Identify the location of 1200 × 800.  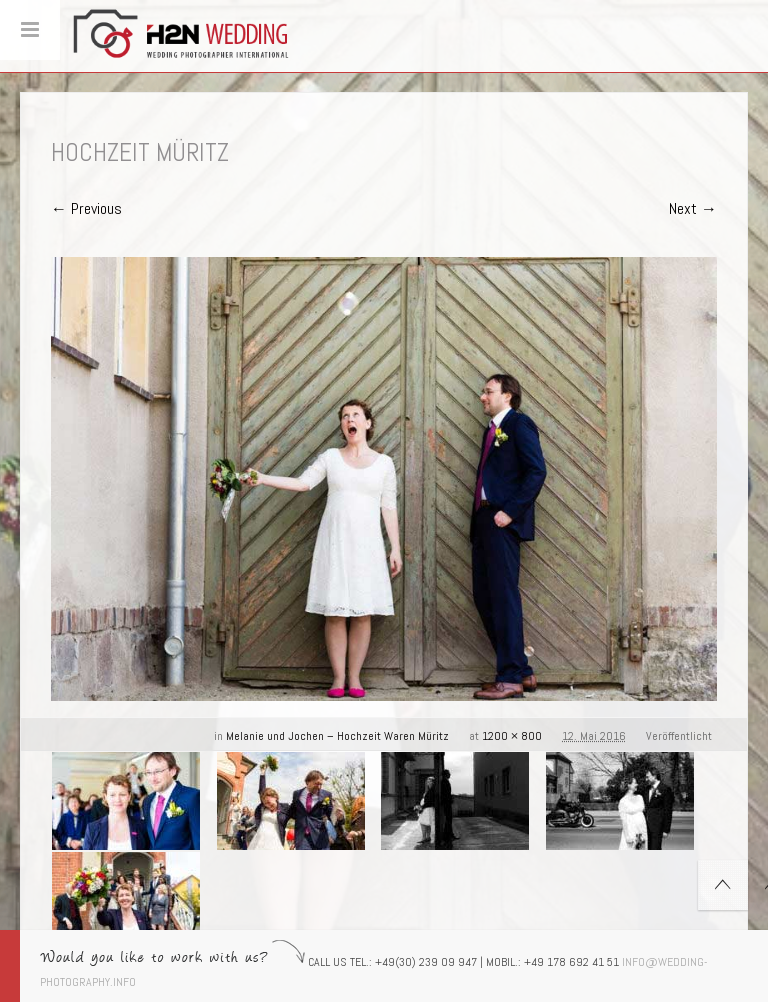
(512, 736).